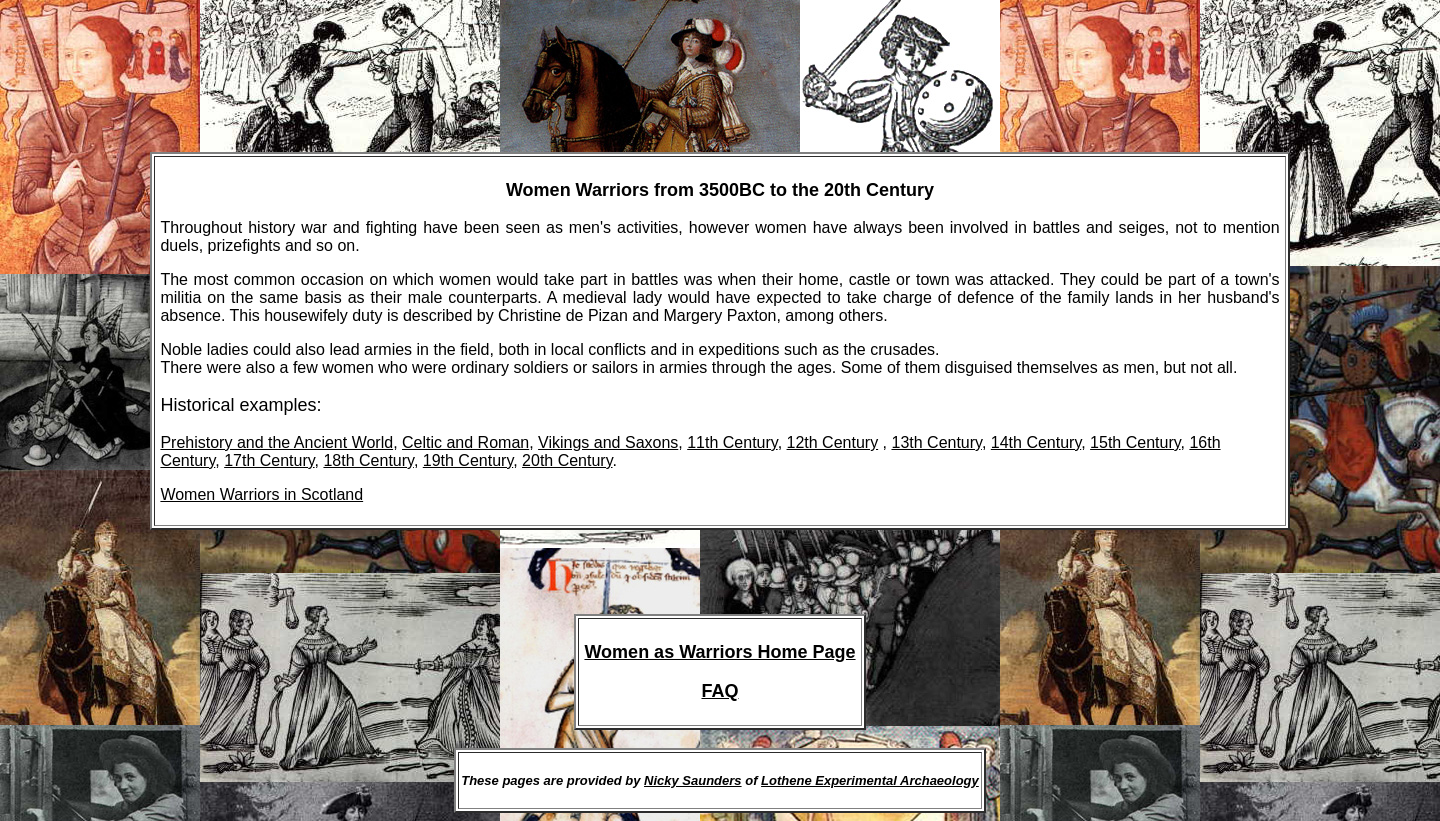  I want to click on 11th Century, so click(732, 442).